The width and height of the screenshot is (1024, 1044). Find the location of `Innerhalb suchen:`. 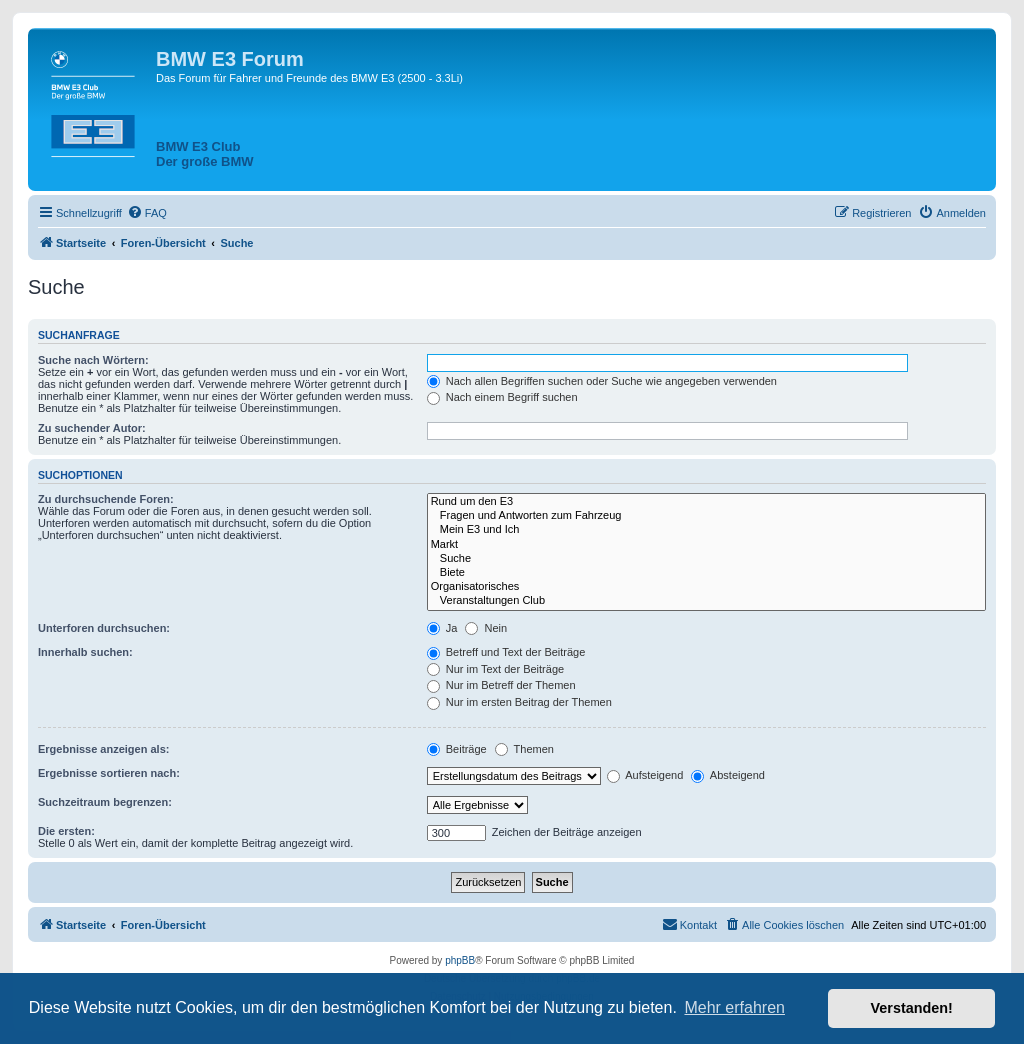

Innerhalb suchen: is located at coordinates (85, 652).